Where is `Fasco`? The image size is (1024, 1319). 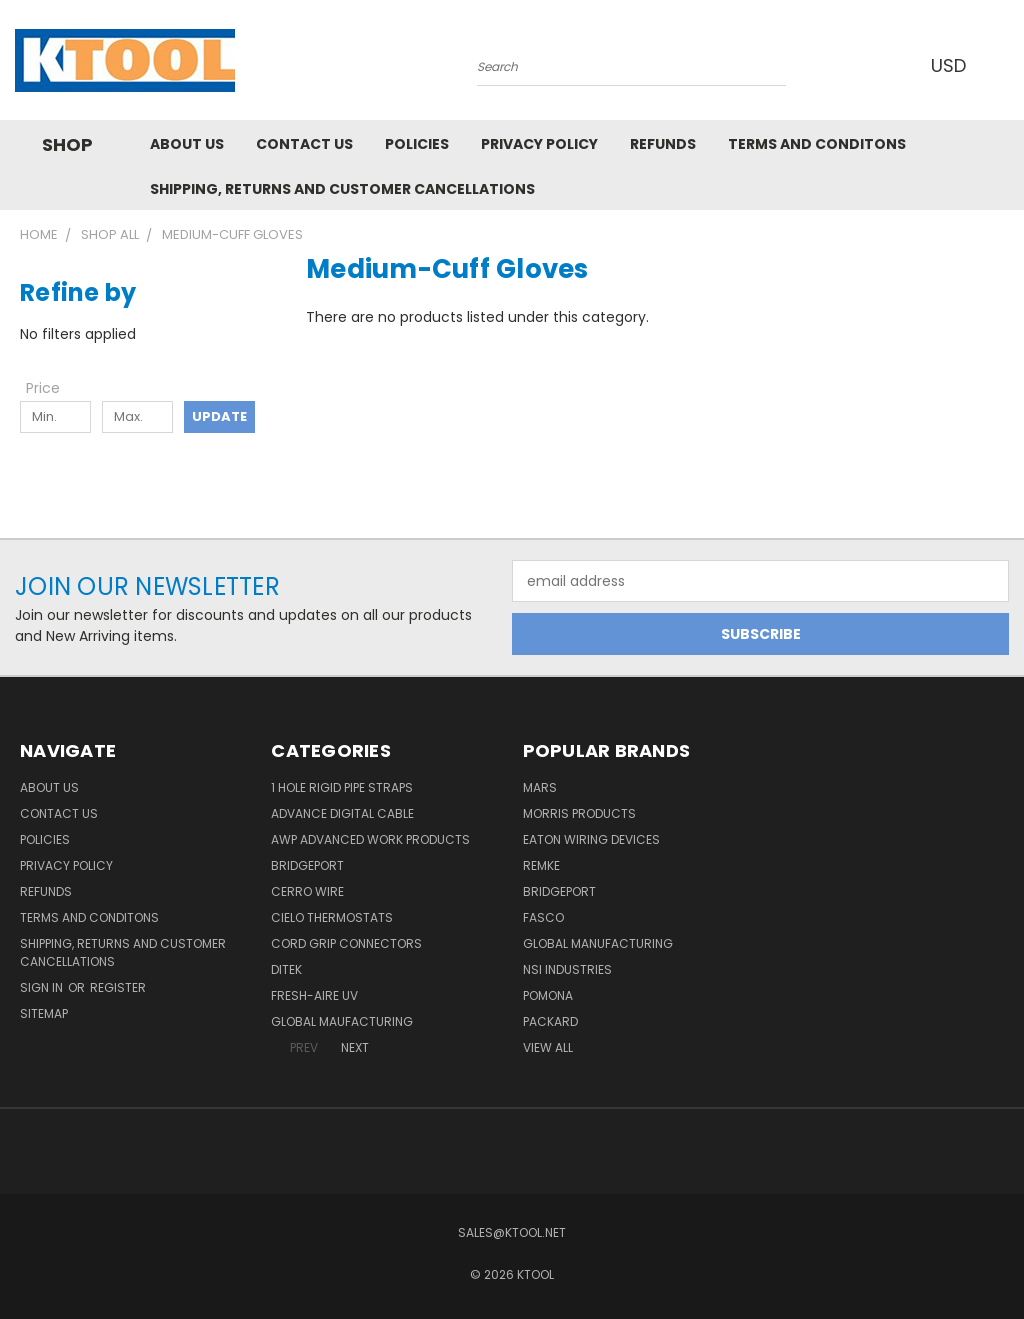 Fasco is located at coordinates (543, 917).